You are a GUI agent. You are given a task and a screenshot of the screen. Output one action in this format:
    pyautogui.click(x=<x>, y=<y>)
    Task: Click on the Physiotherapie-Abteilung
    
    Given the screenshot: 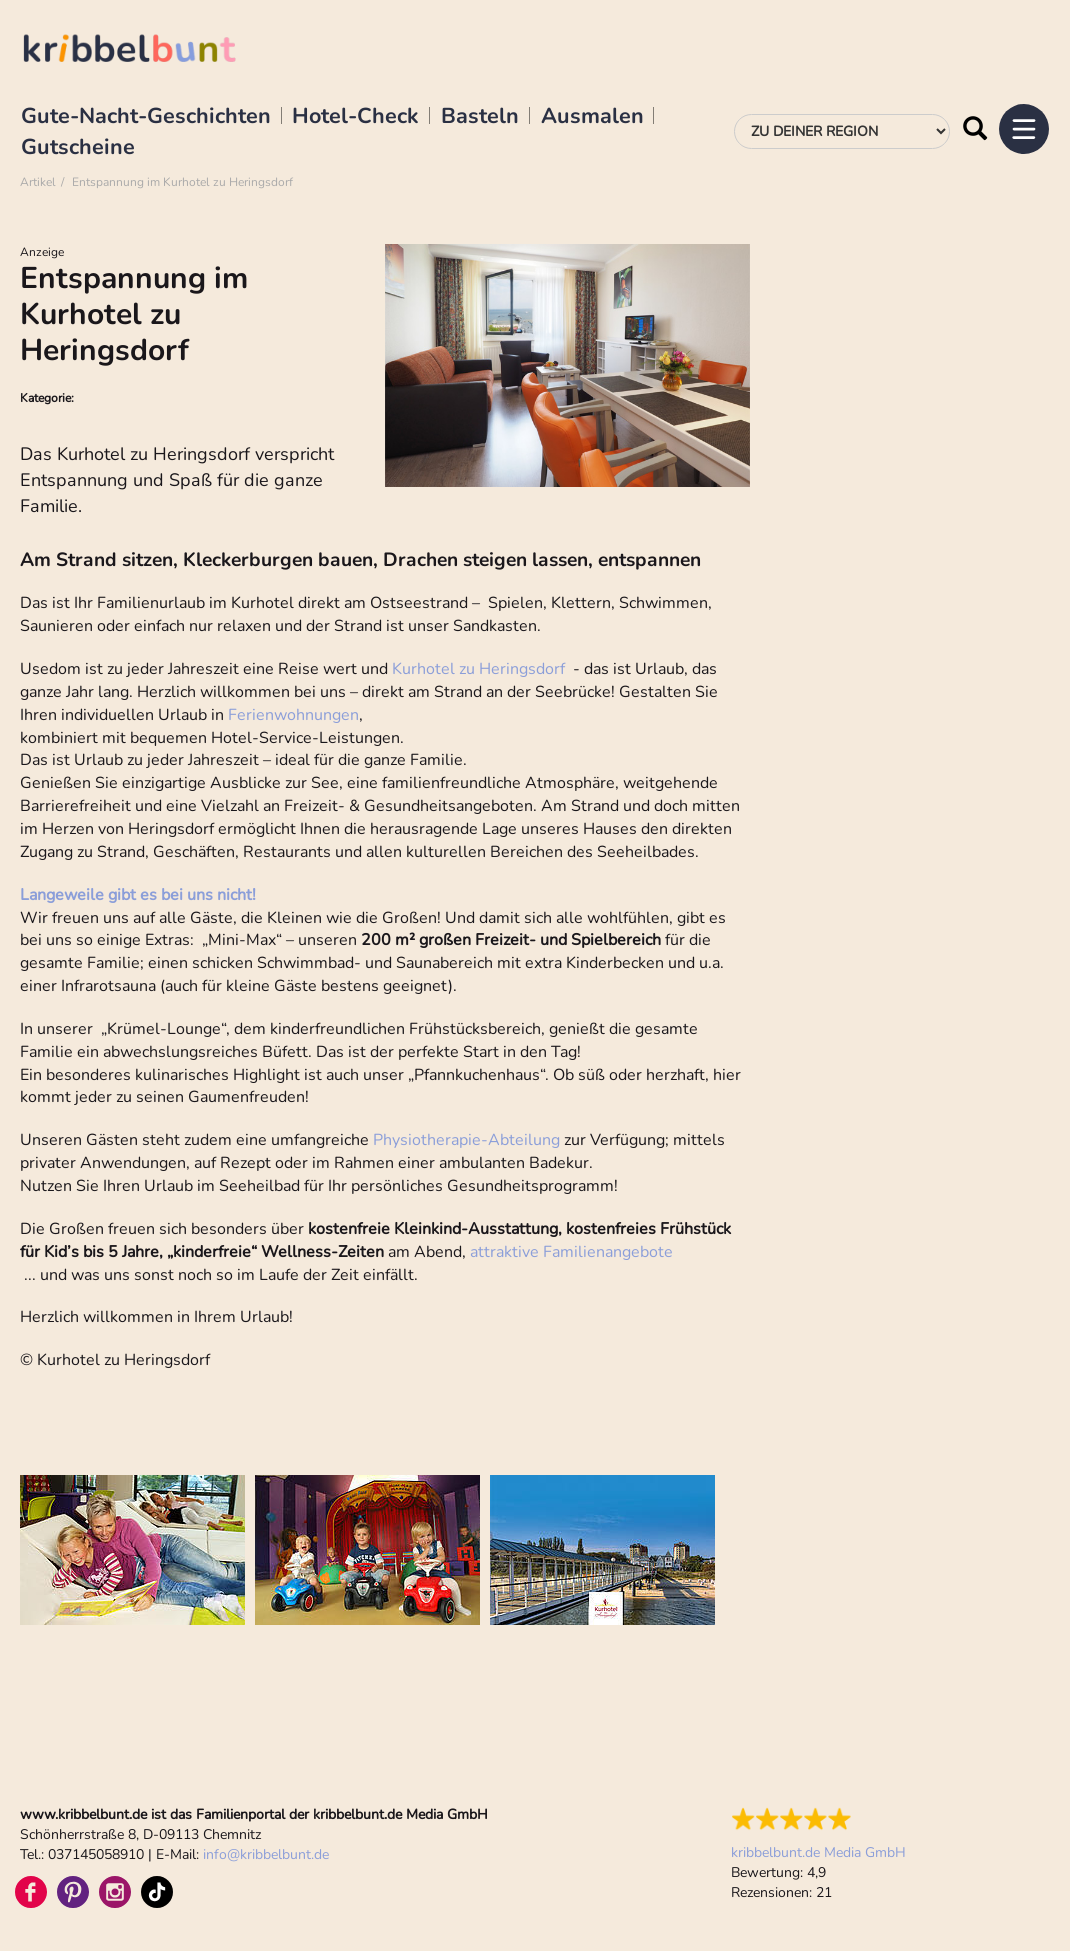 What is the action you would take?
    pyautogui.click(x=466, y=1140)
    